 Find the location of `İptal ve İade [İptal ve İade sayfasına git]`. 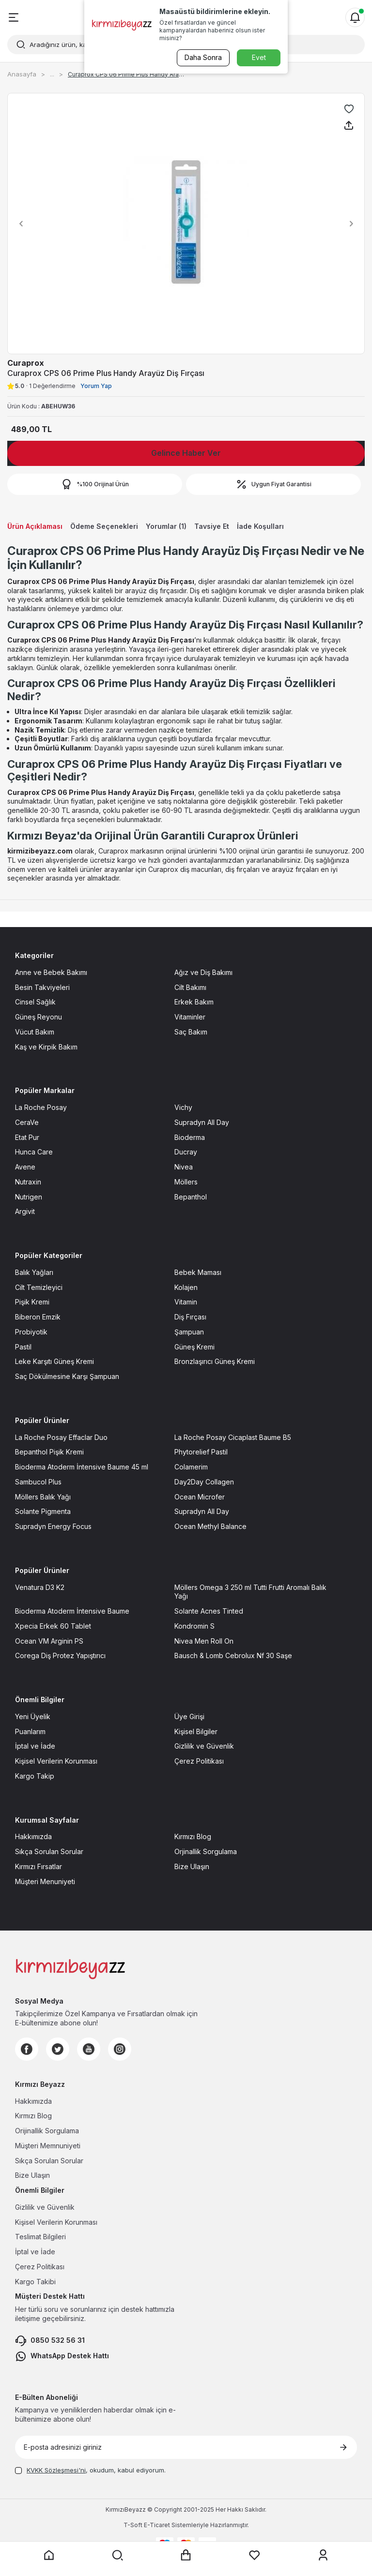

İptal ve İade [İptal ve İade sayfasına git] is located at coordinates (35, 1746).